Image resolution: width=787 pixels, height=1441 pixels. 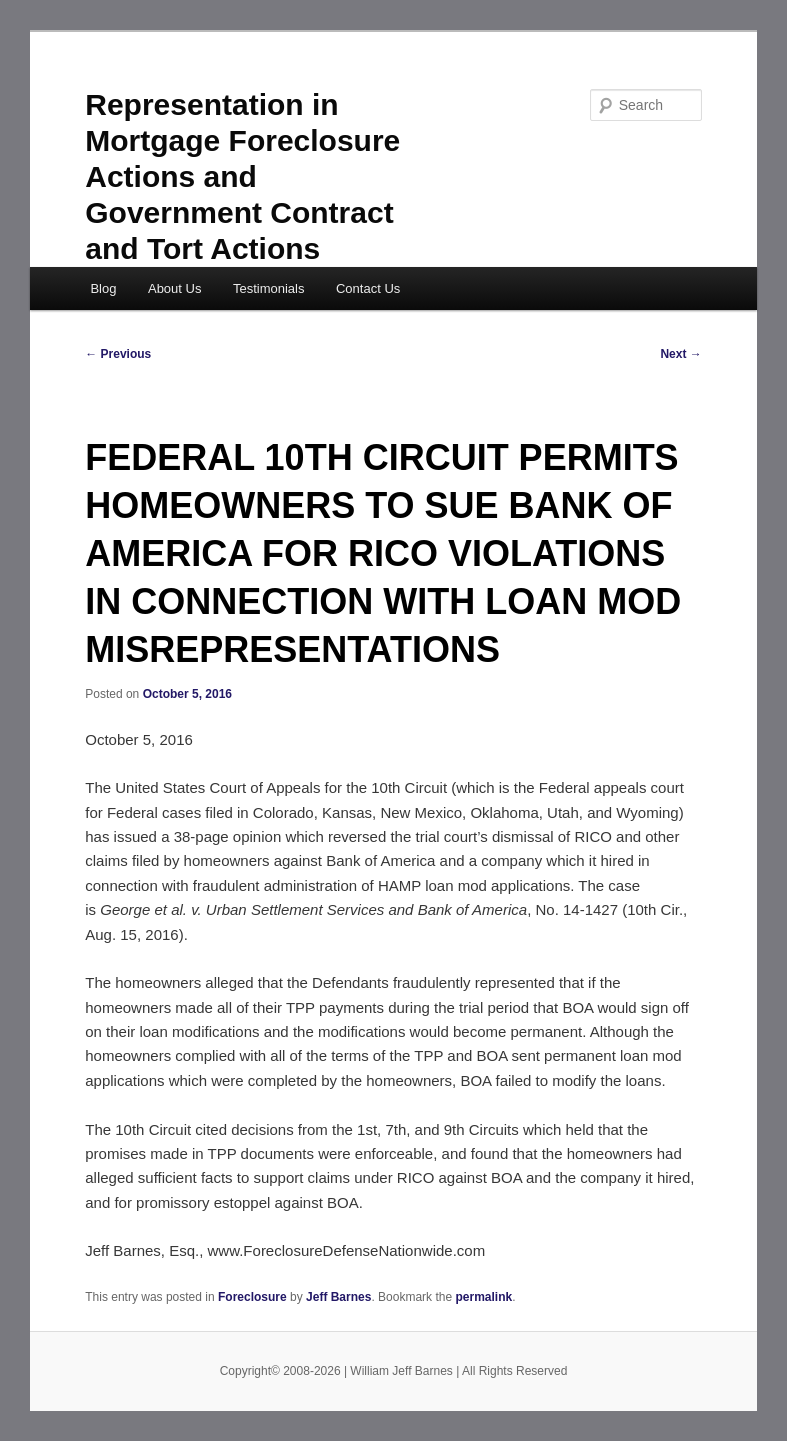 What do you see at coordinates (252, 1297) in the screenshot?
I see `Foreclosure` at bounding box center [252, 1297].